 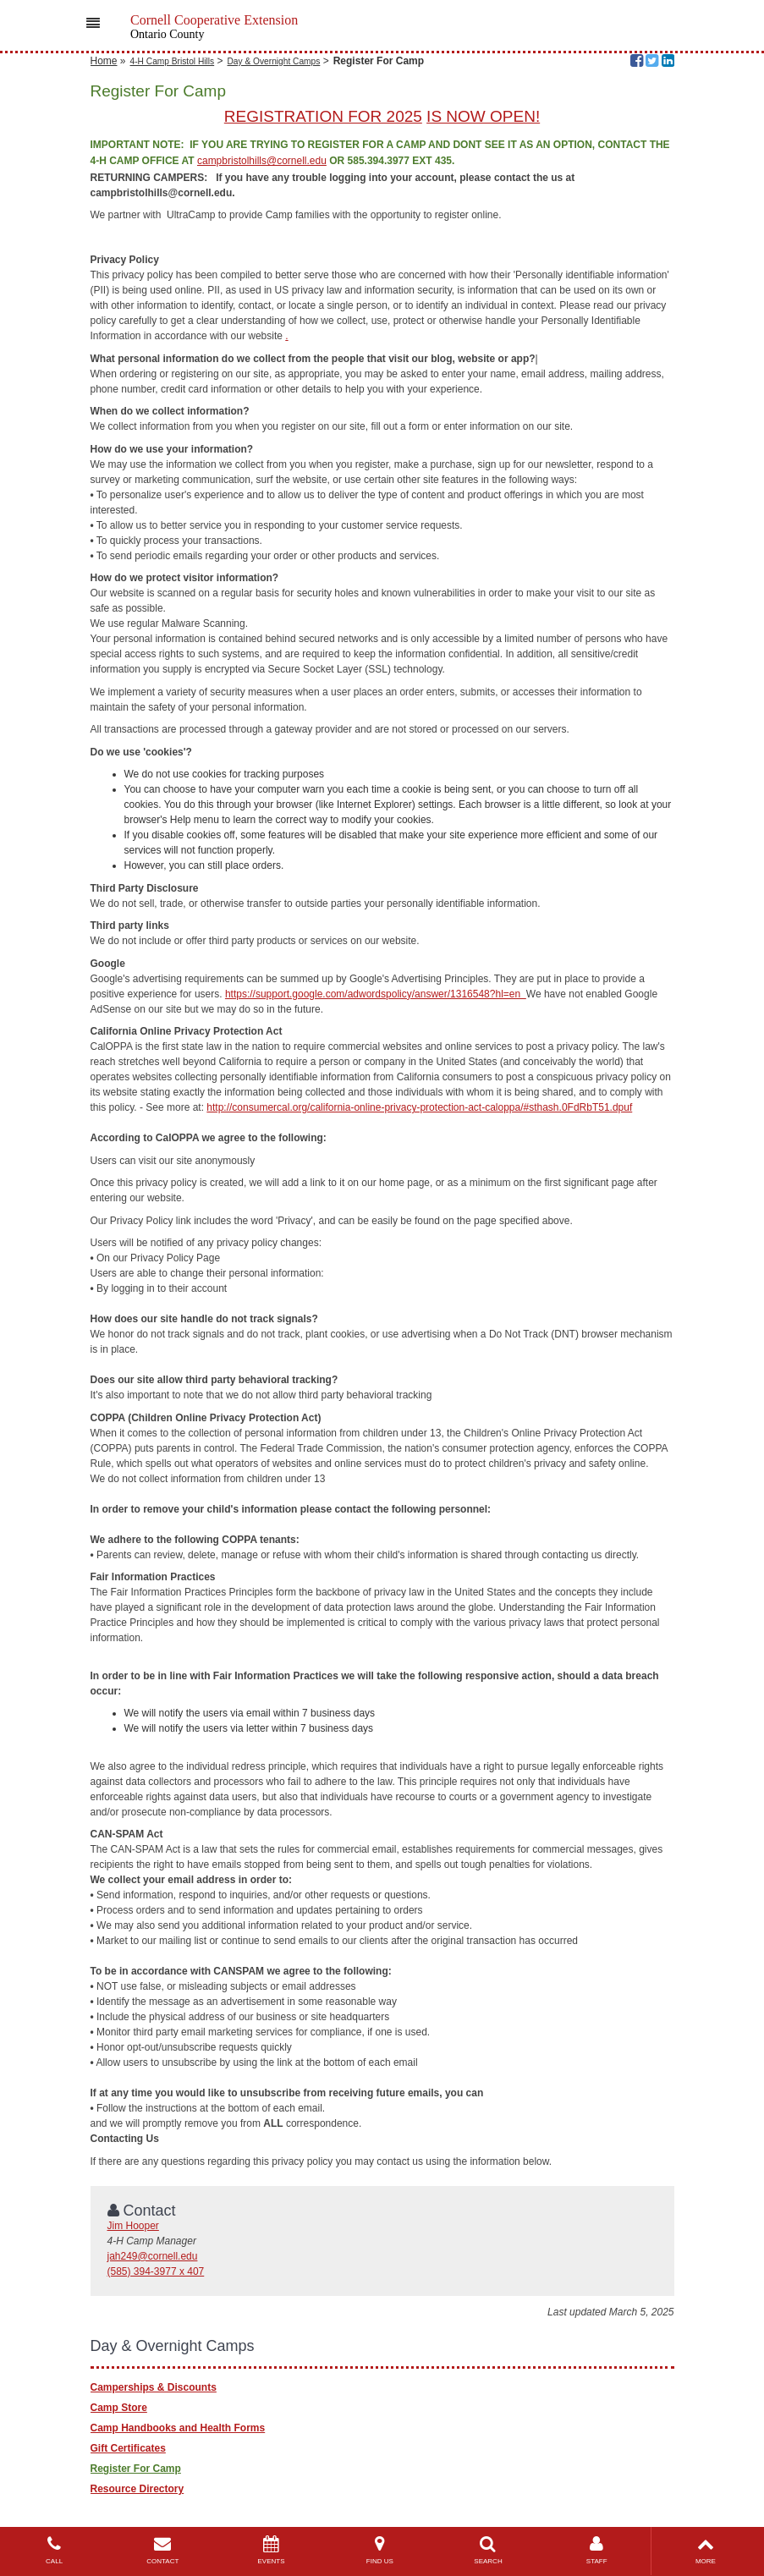 What do you see at coordinates (128, 2448) in the screenshot?
I see `Gift Certificates` at bounding box center [128, 2448].